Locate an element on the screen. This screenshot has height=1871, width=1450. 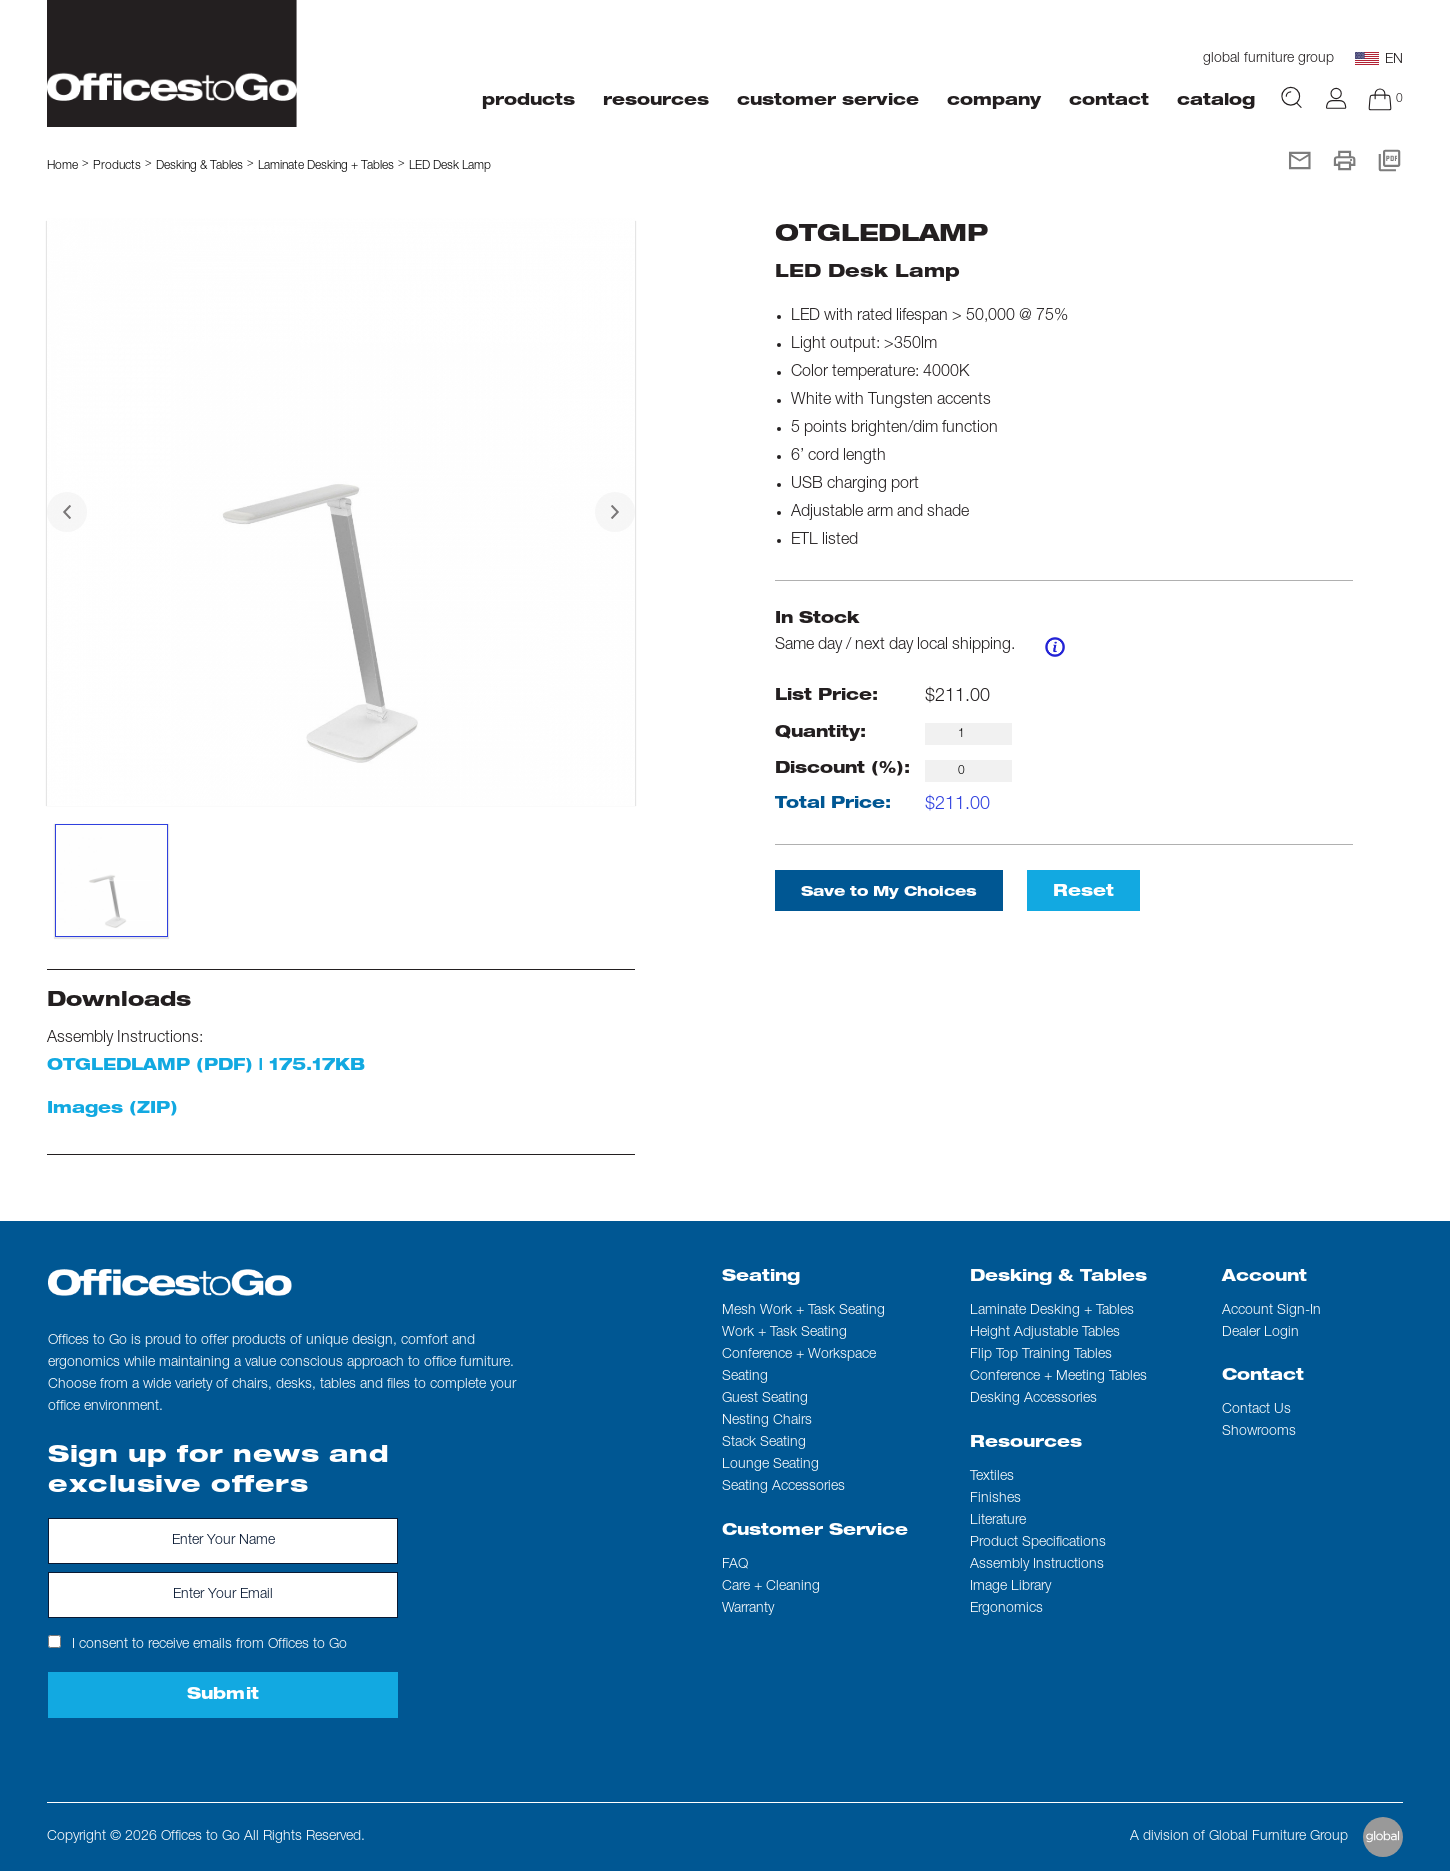
Save to My Choices is located at coordinates (889, 893).